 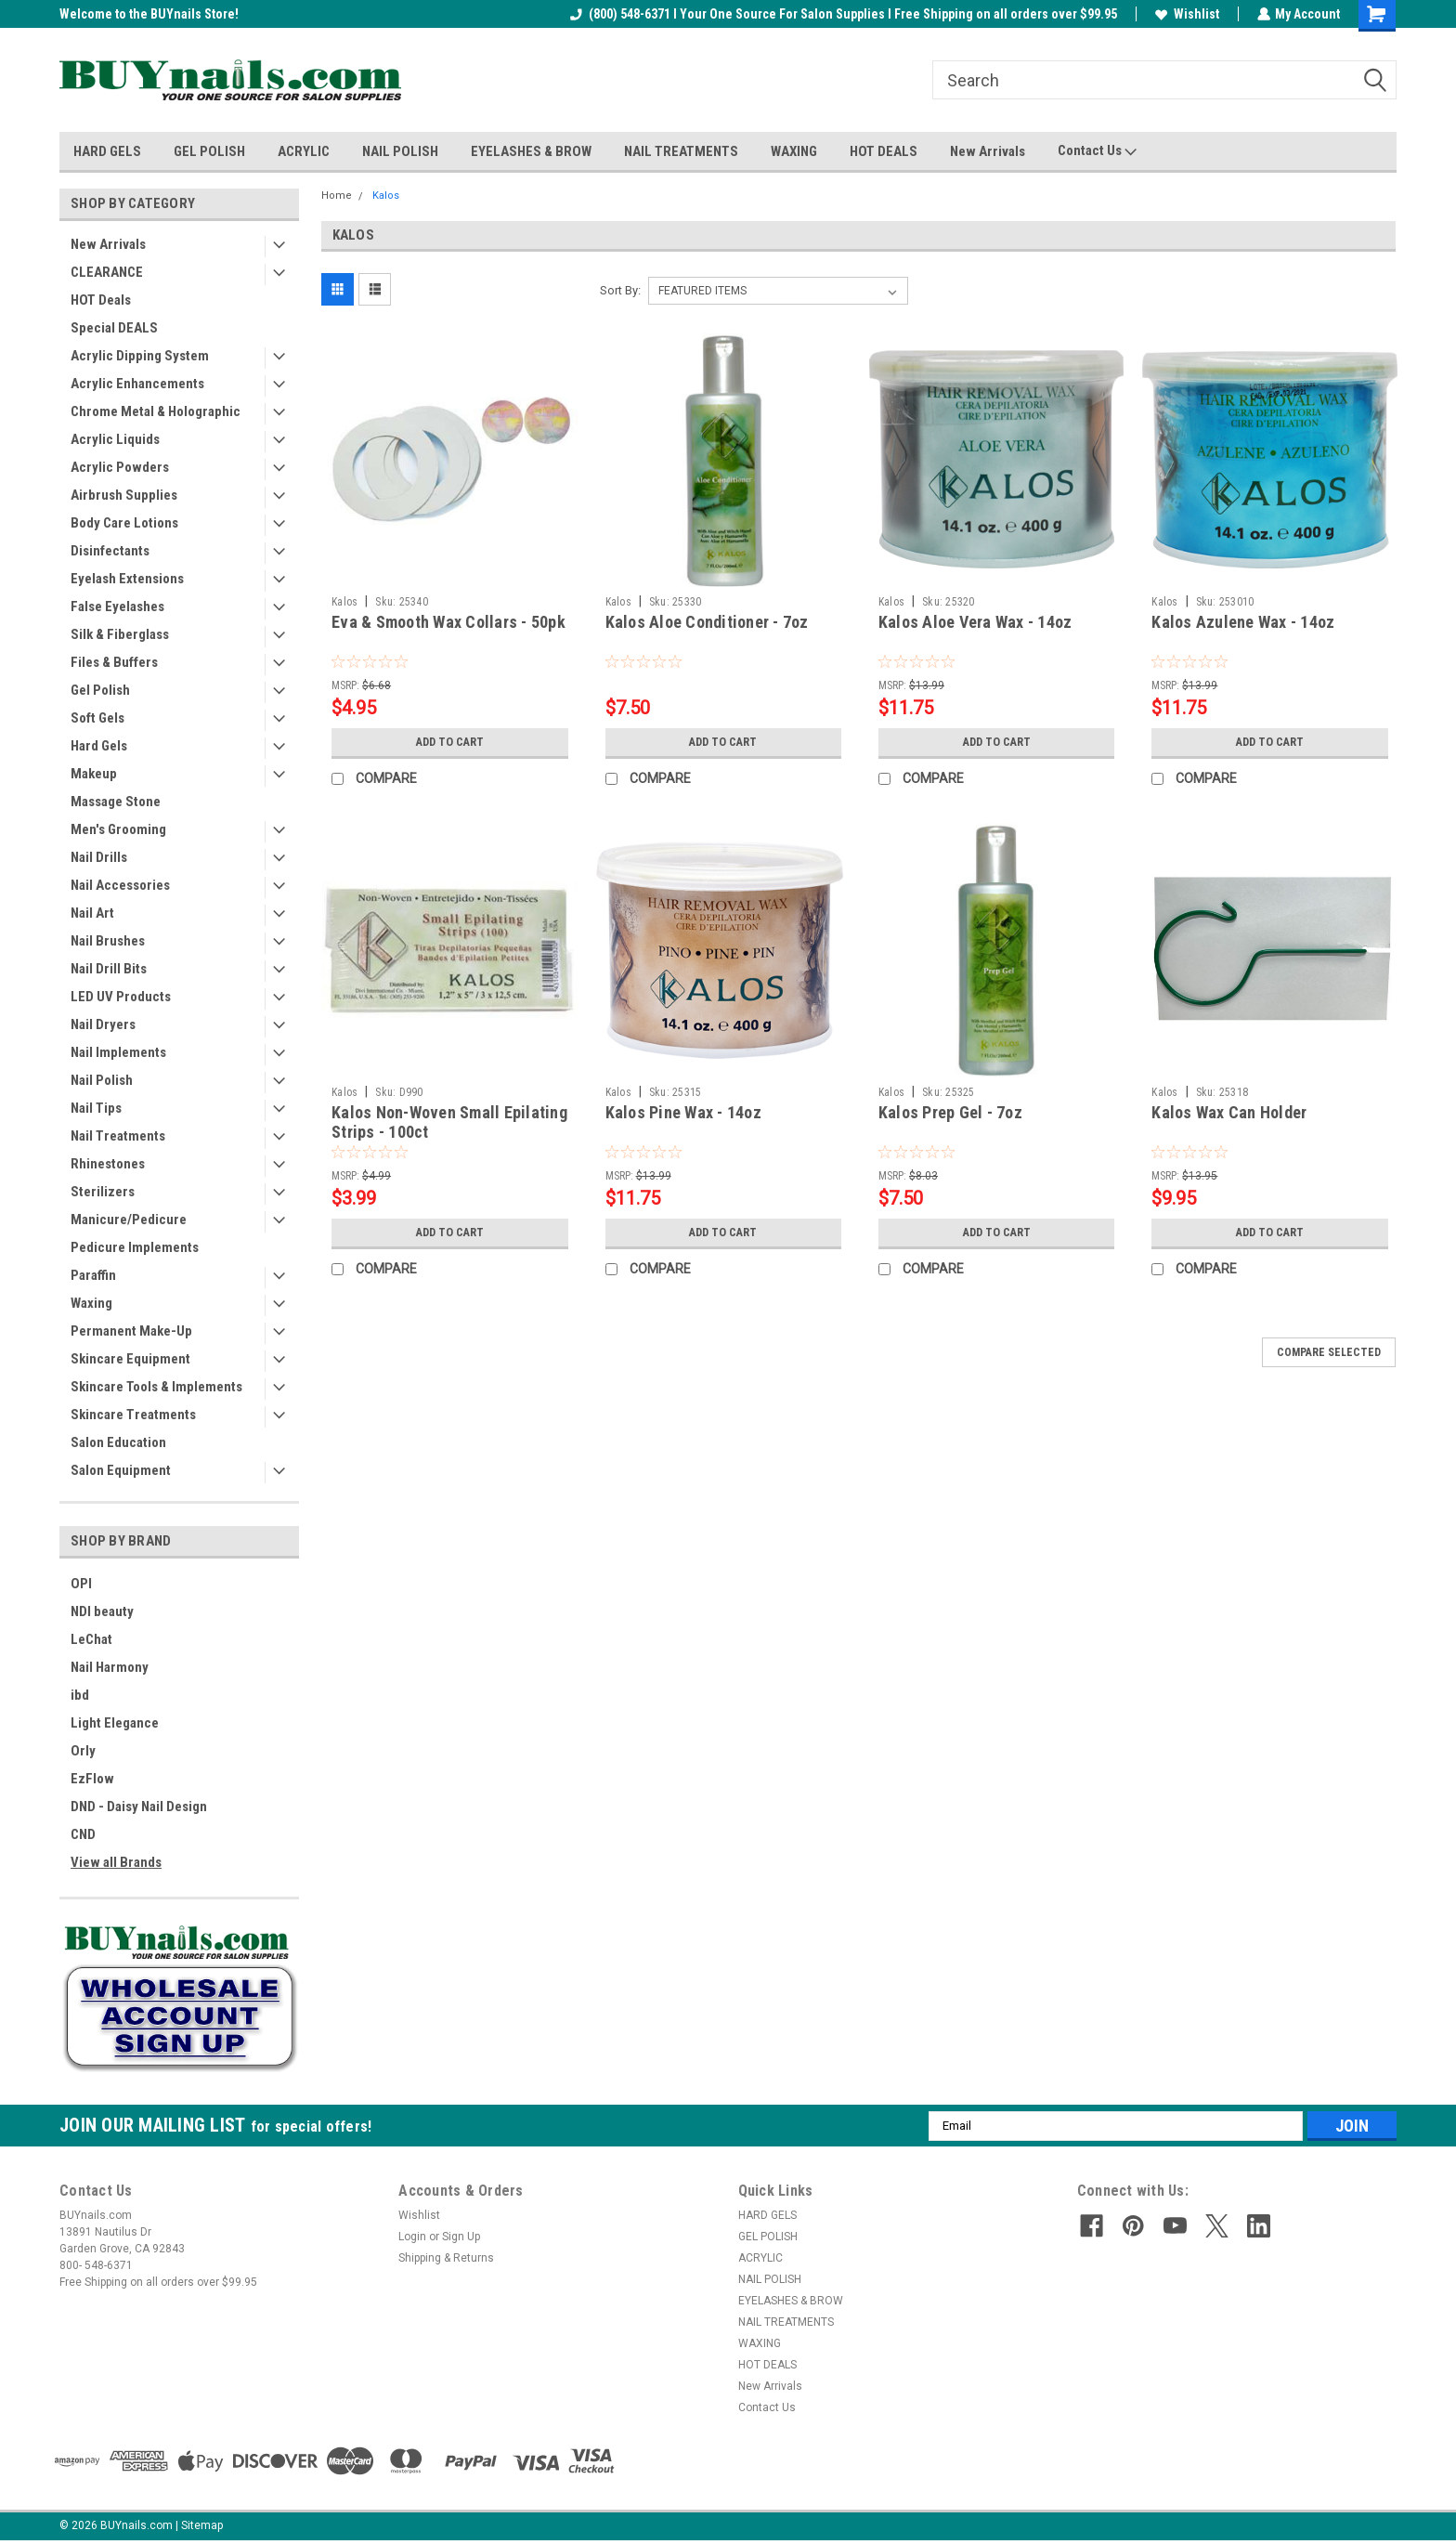 What do you see at coordinates (120, 885) in the screenshot?
I see `Nail Accessories` at bounding box center [120, 885].